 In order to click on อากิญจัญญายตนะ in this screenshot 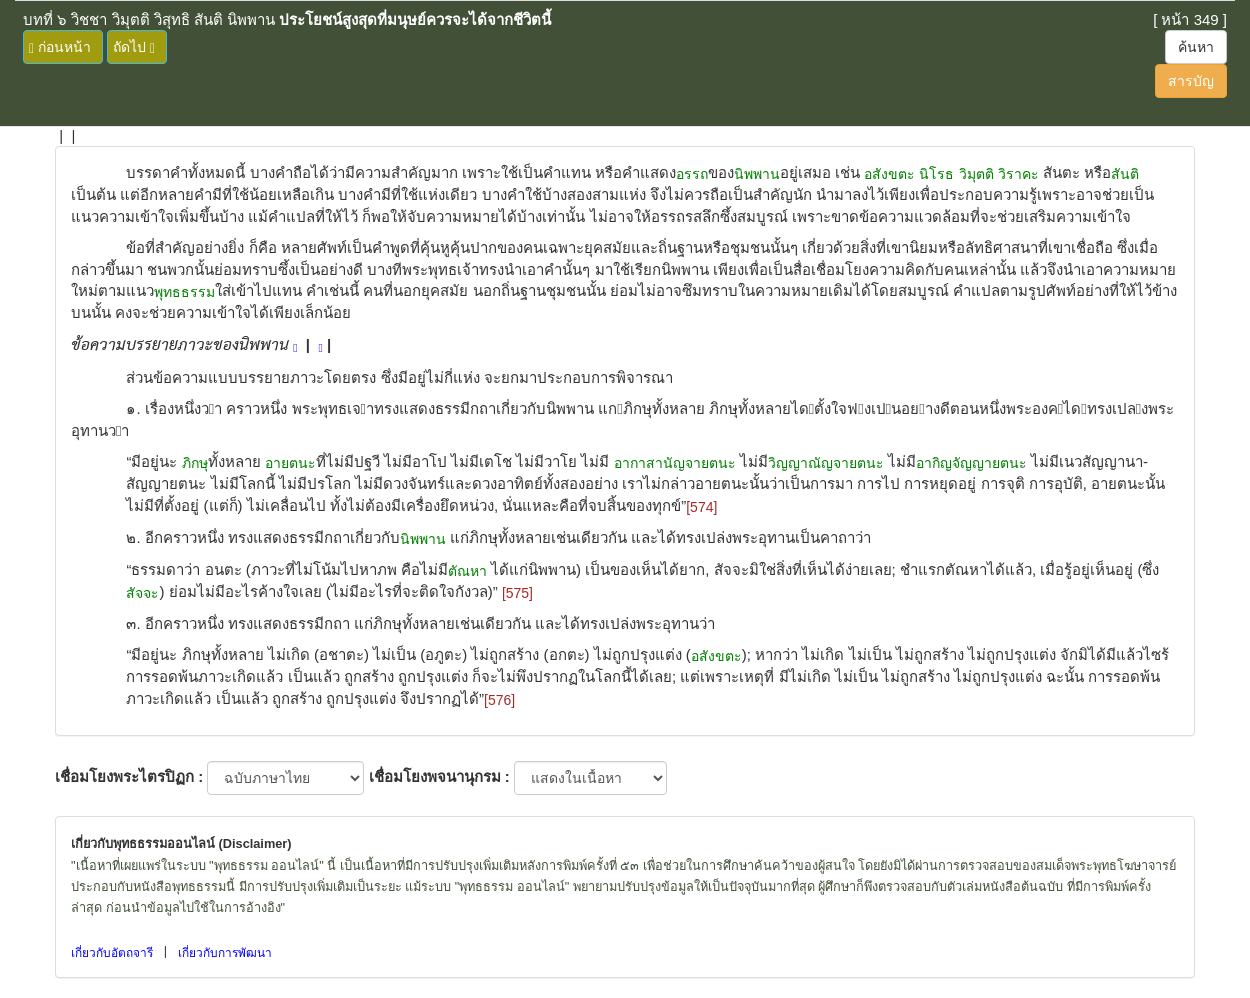, I will do `click(971, 463)`.